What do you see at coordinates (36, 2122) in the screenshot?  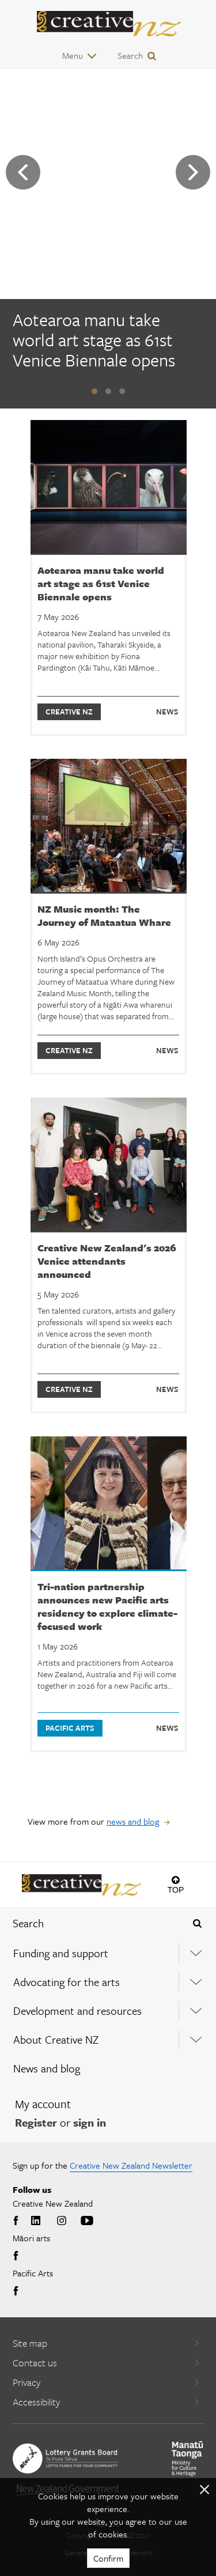 I see `Register` at bounding box center [36, 2122].